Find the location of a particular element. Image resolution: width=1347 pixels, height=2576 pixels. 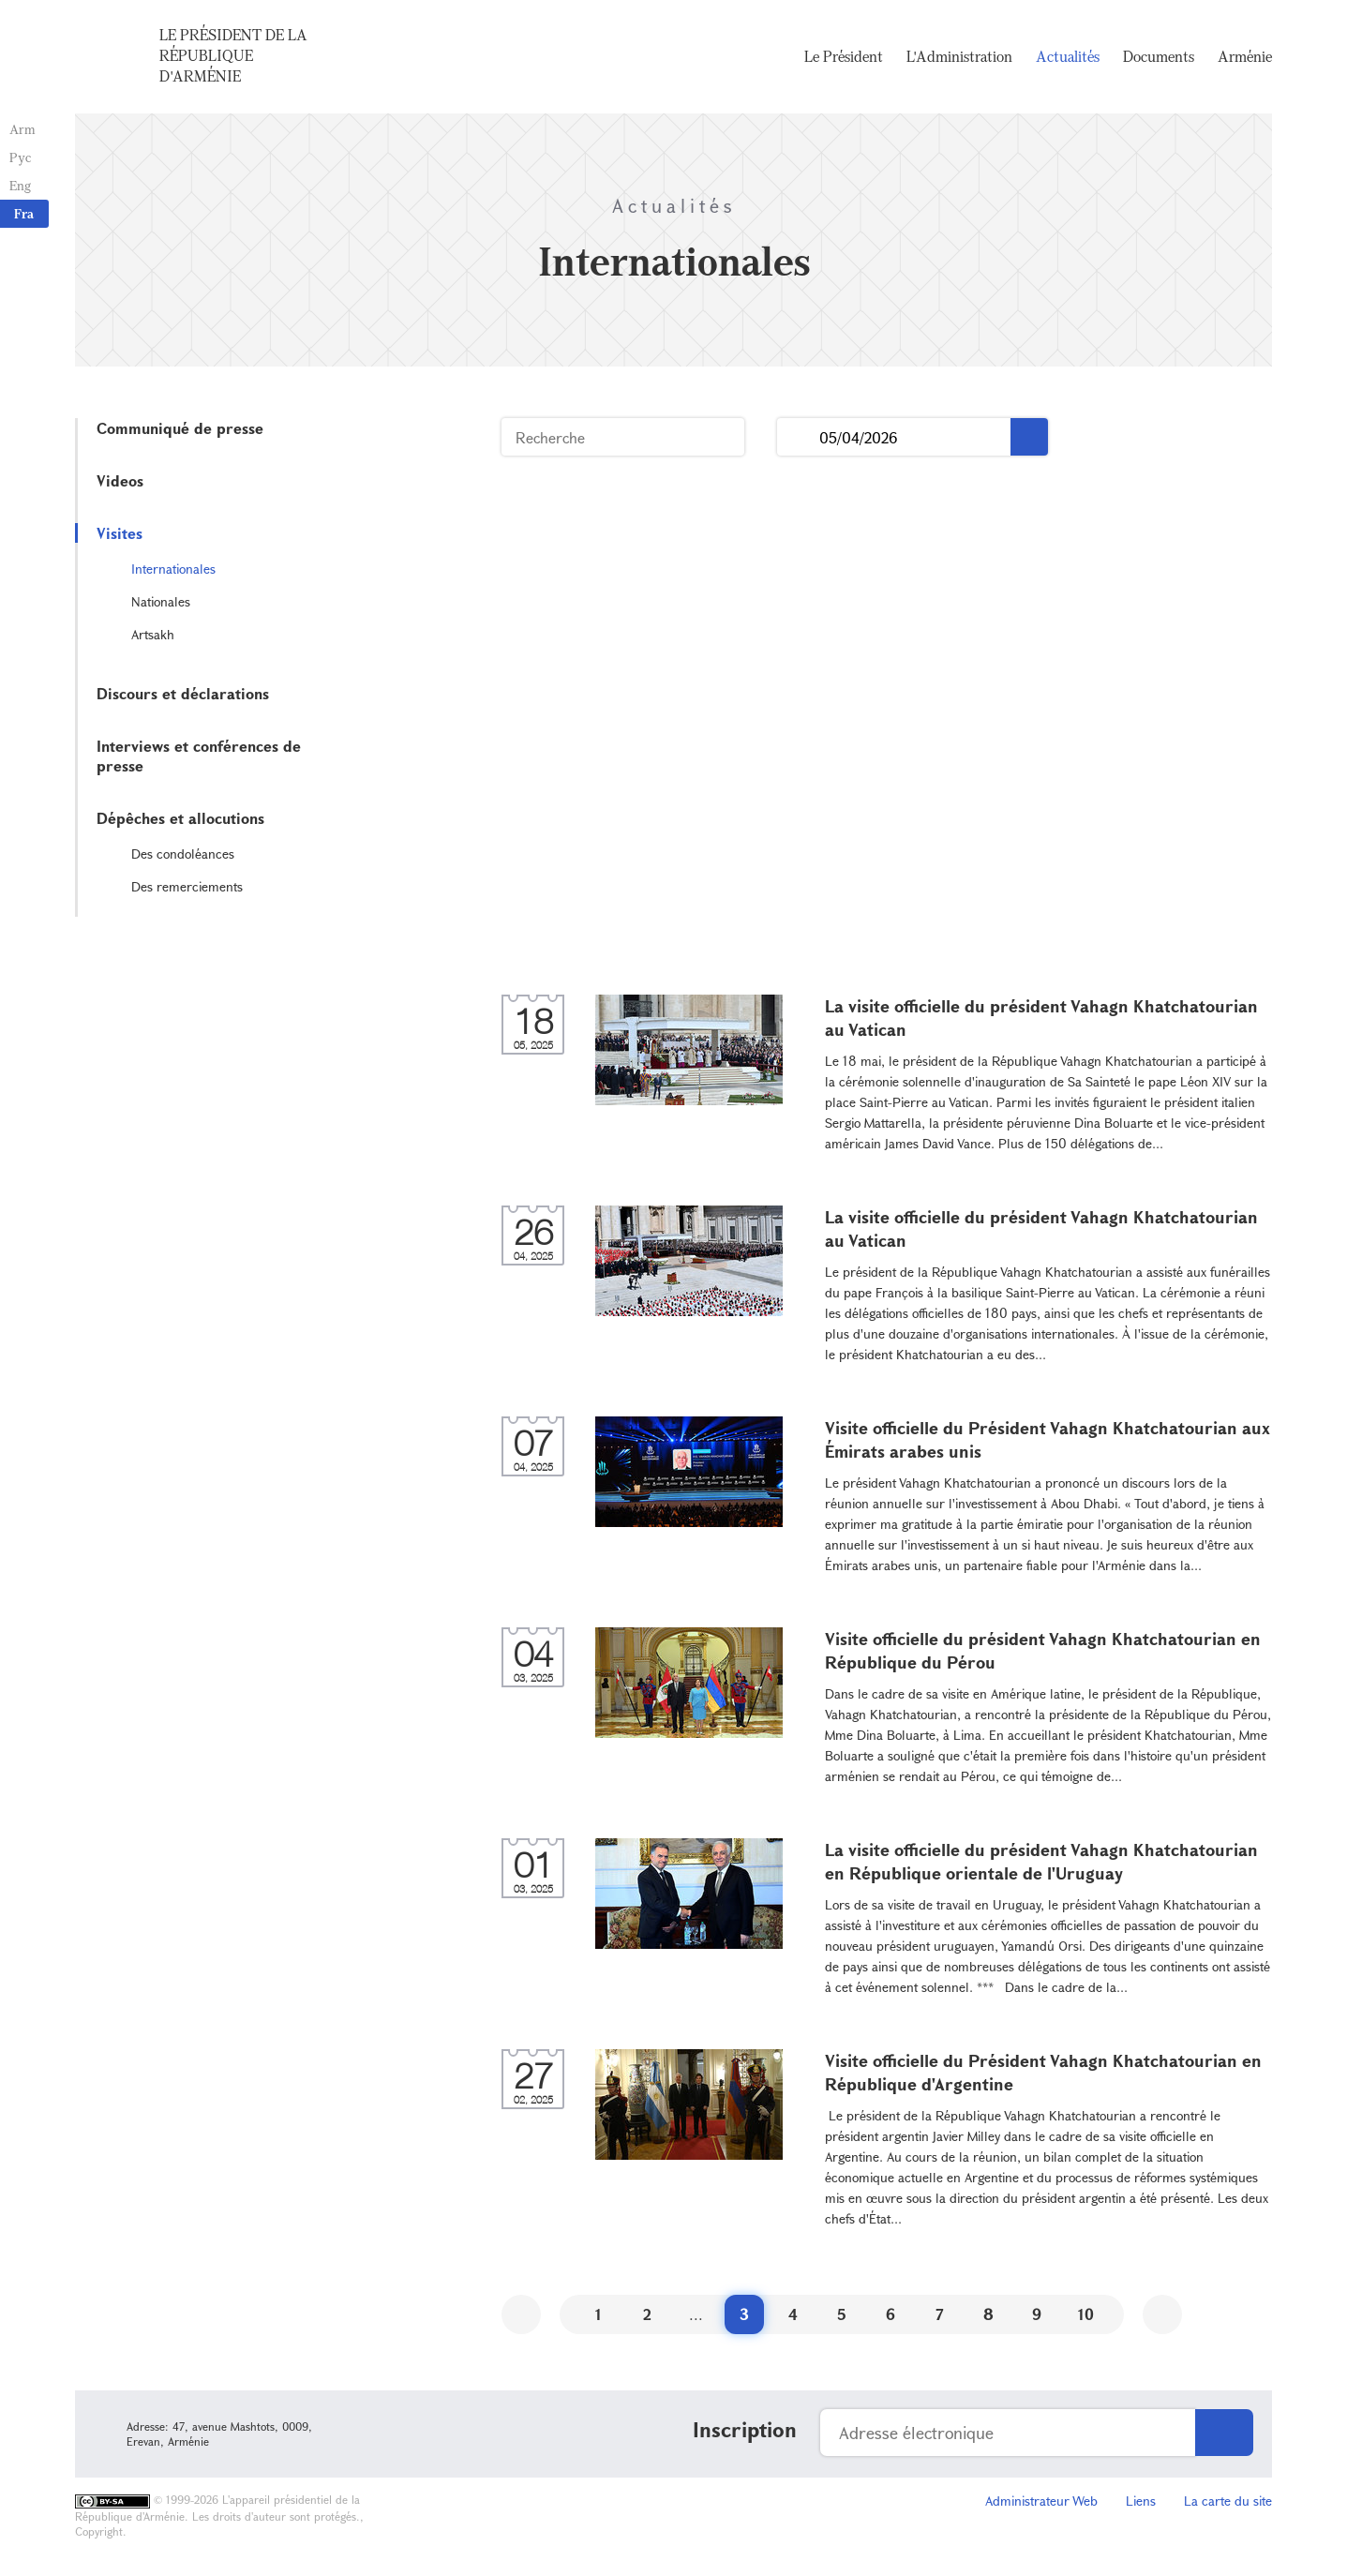

Communiqué de presse is located at coordinates (180, 428).